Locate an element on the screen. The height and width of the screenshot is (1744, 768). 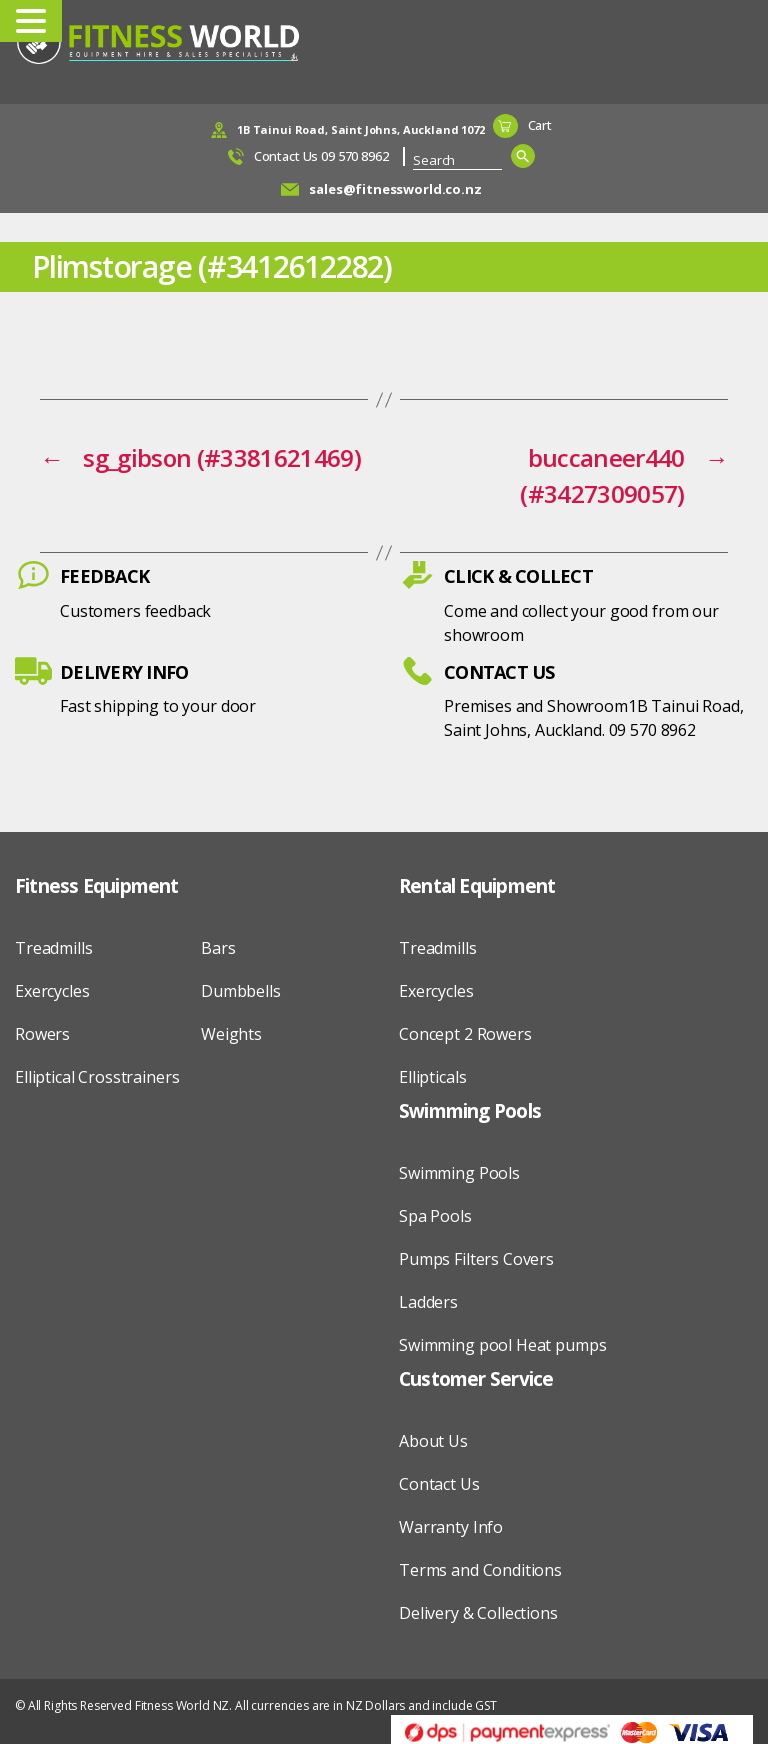
Concept 2 Rowers is located at coordinates (465, 1034).